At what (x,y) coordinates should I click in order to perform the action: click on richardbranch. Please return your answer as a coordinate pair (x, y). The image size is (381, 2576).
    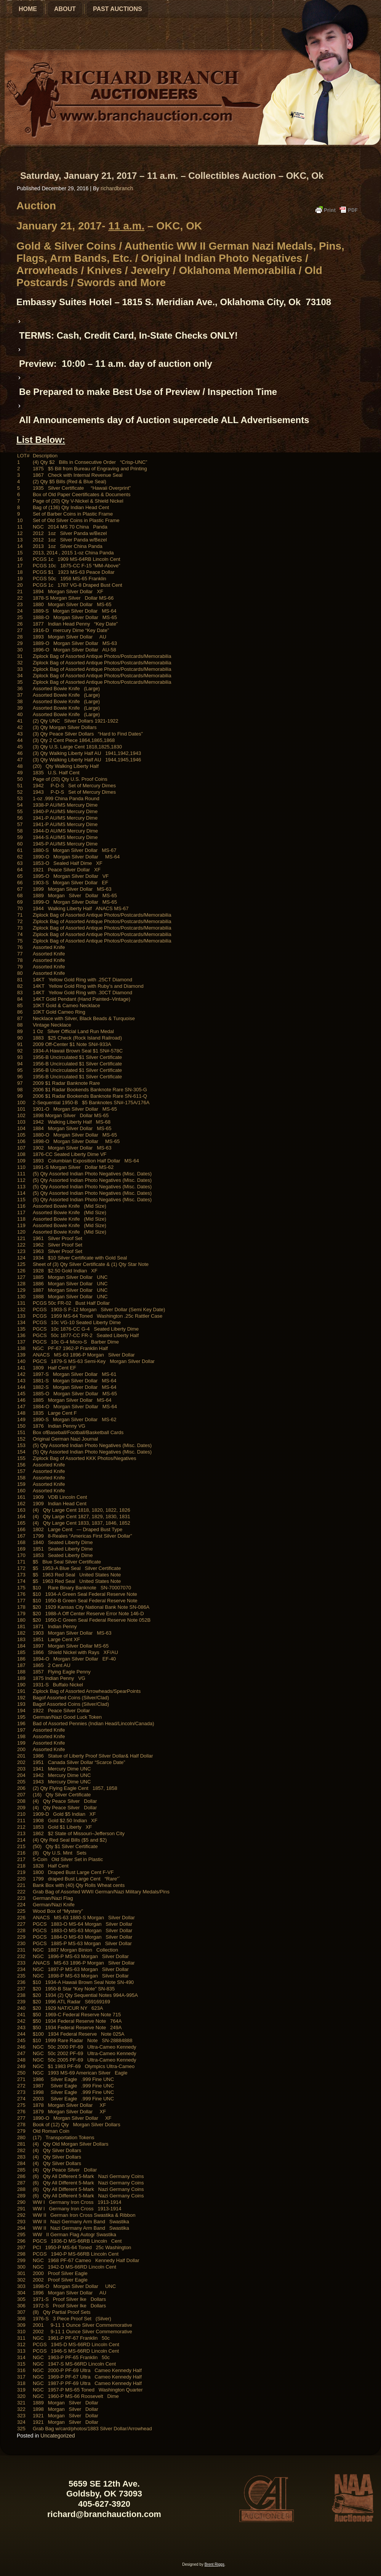
    Looking at the image, I should click on (117, 188).